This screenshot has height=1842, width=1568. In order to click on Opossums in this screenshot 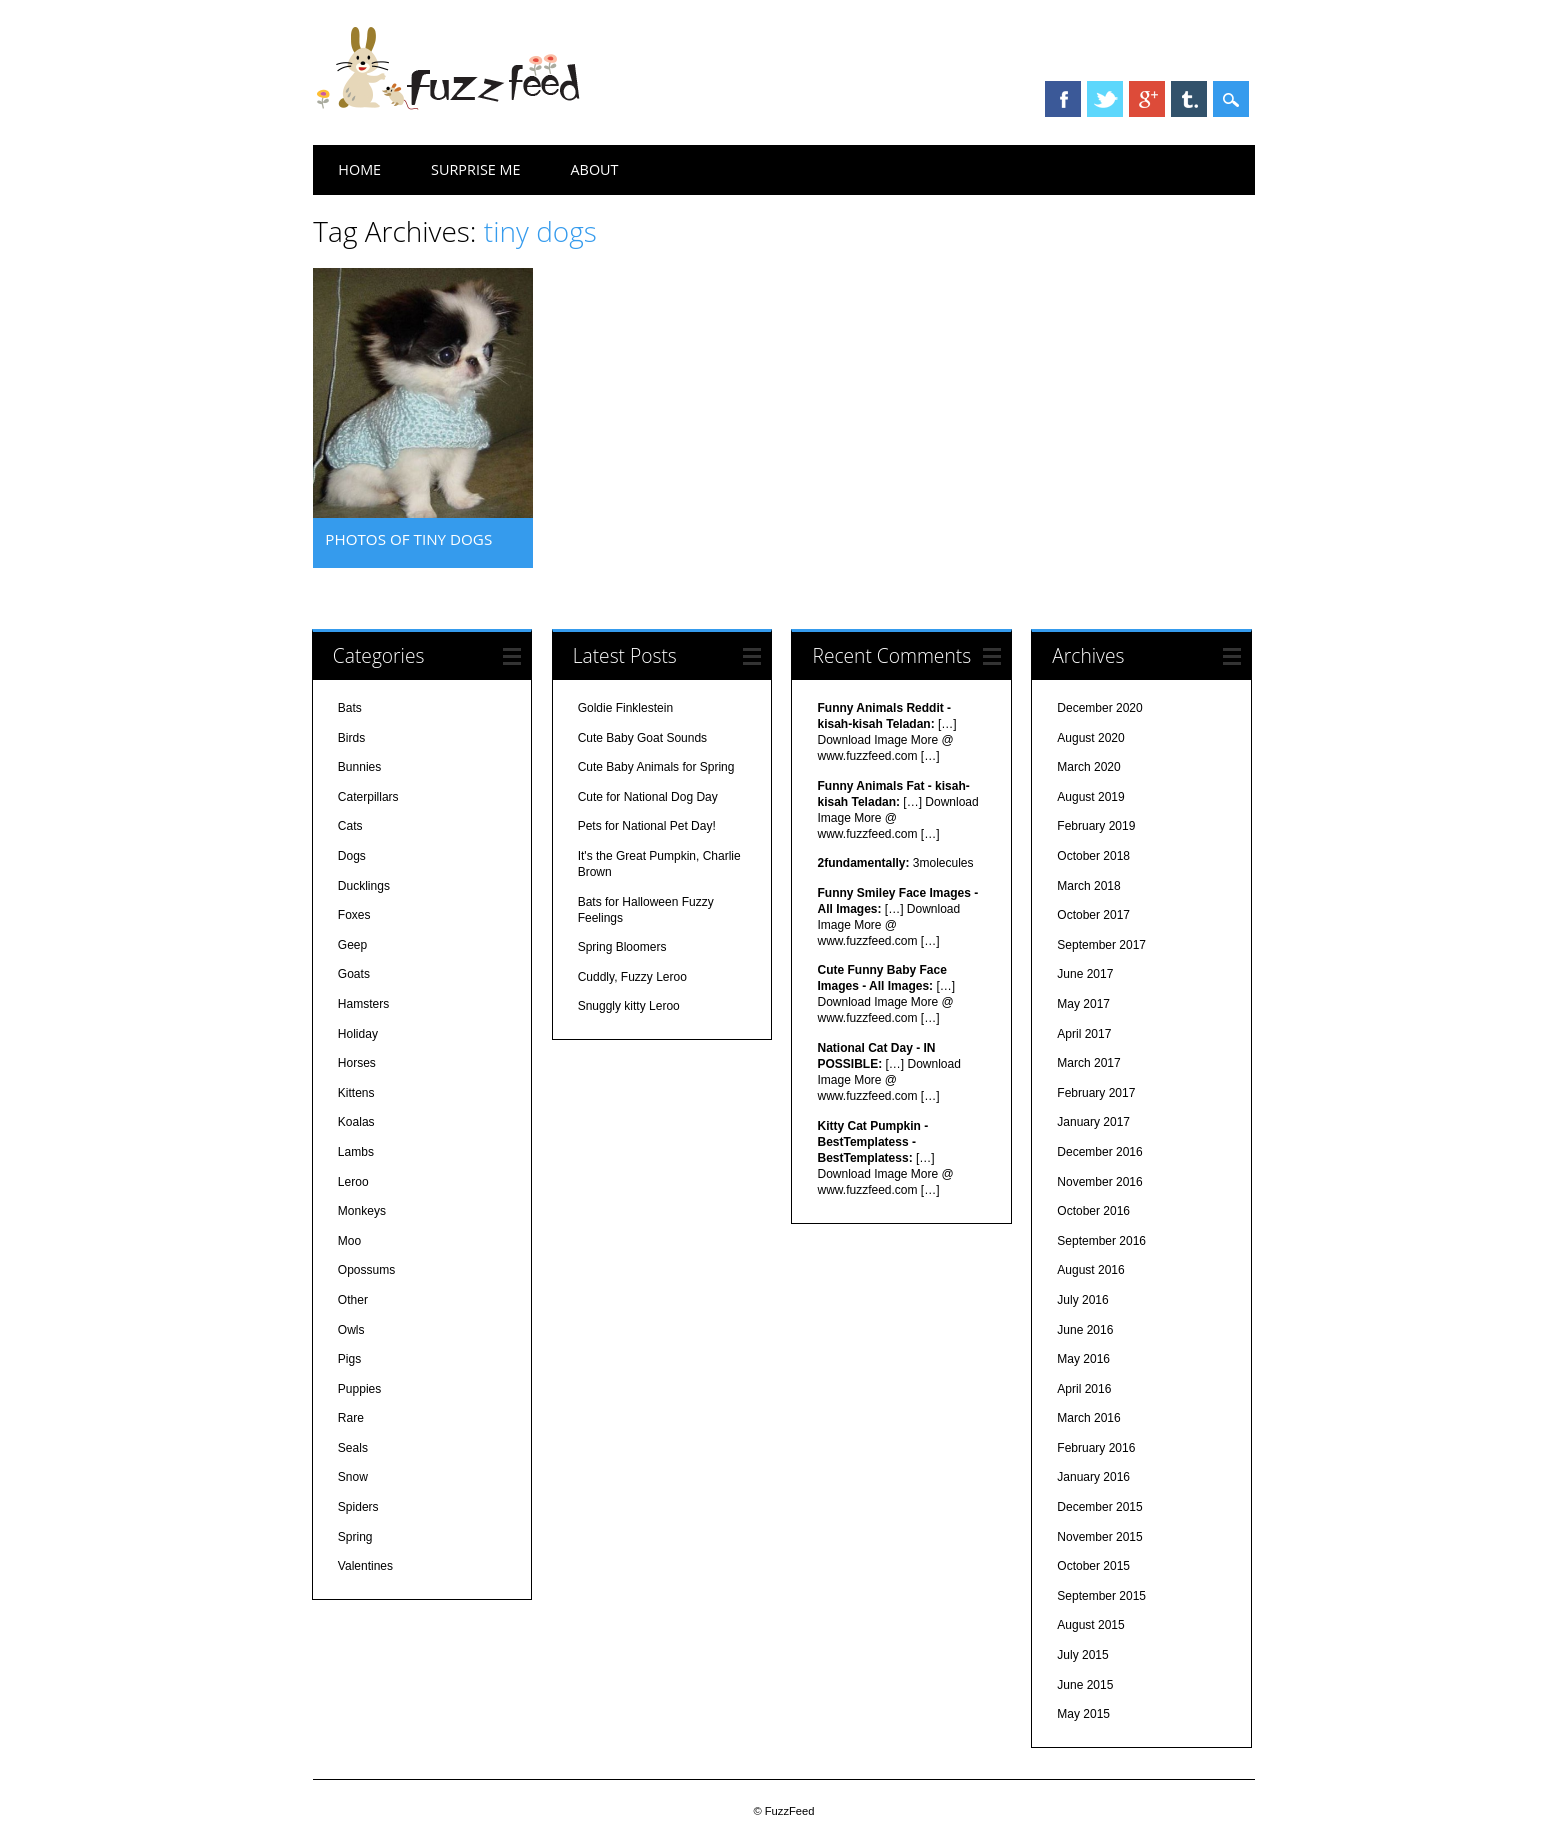, I will do `click(366, 1270)`.